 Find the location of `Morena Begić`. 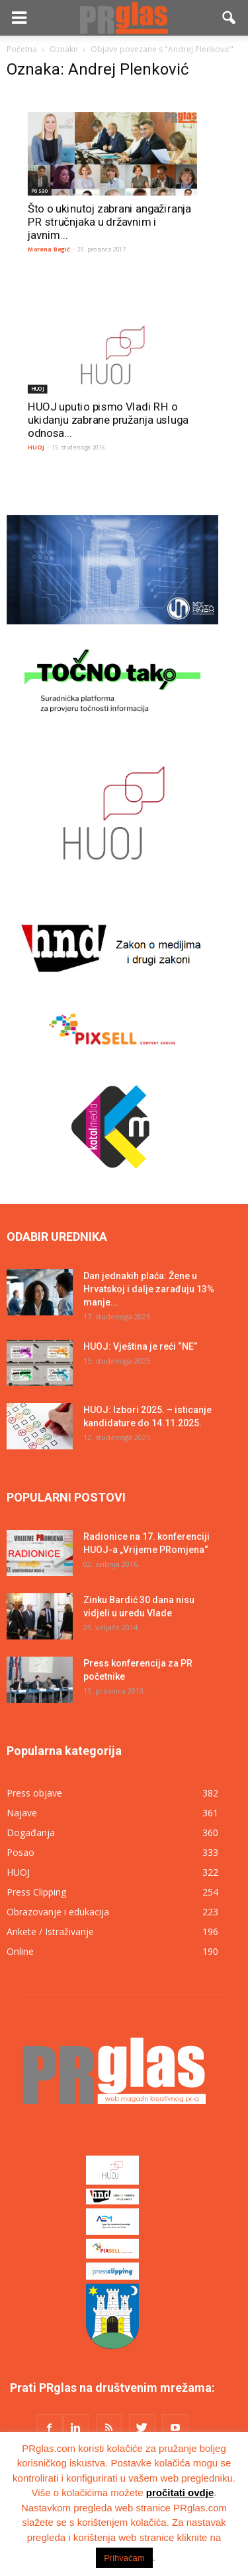

Morena Begić is located at coordinates (49, 249).